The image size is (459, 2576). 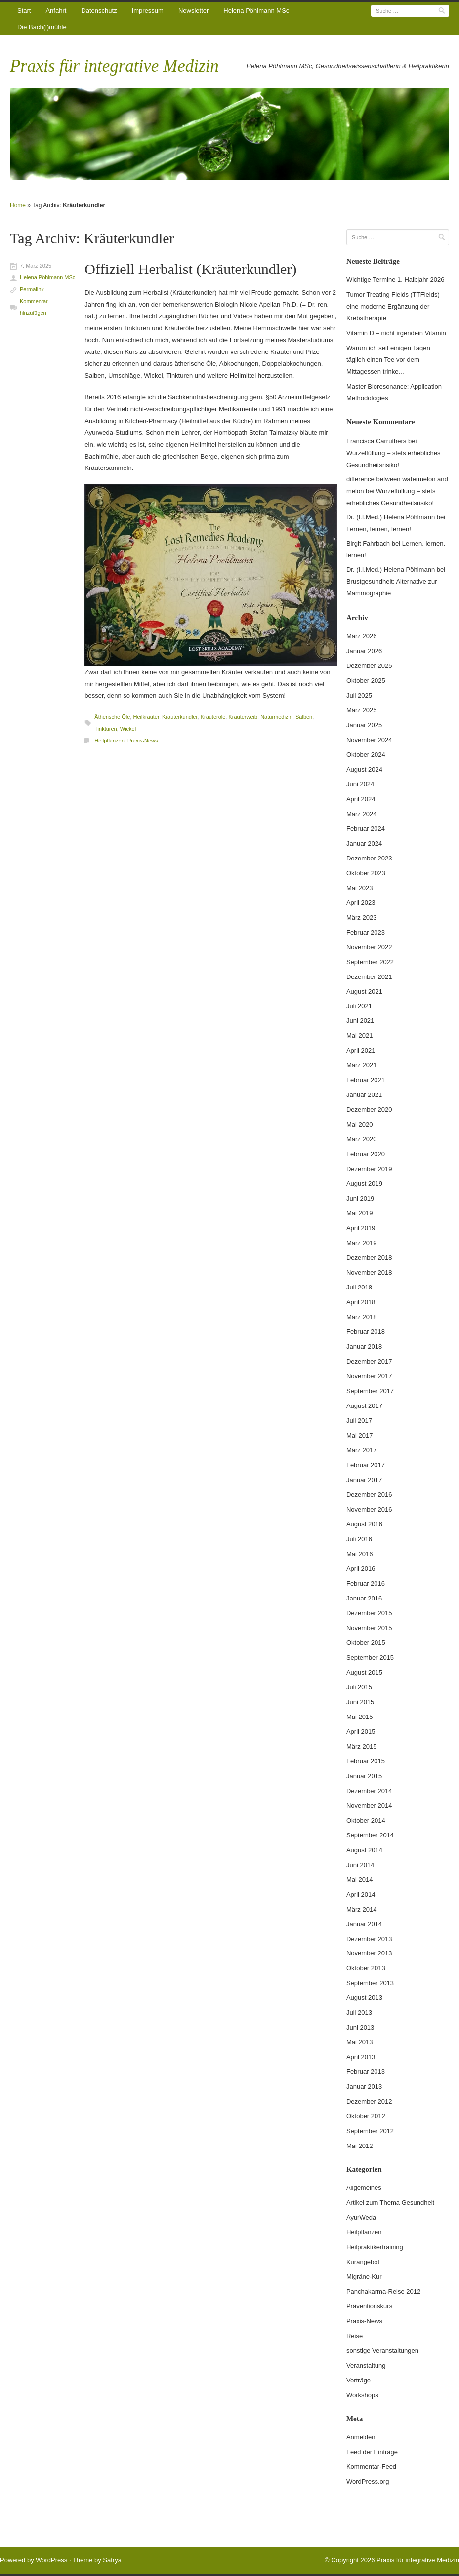 I want to click on Februar 2016, so click(x=365, y=1583).